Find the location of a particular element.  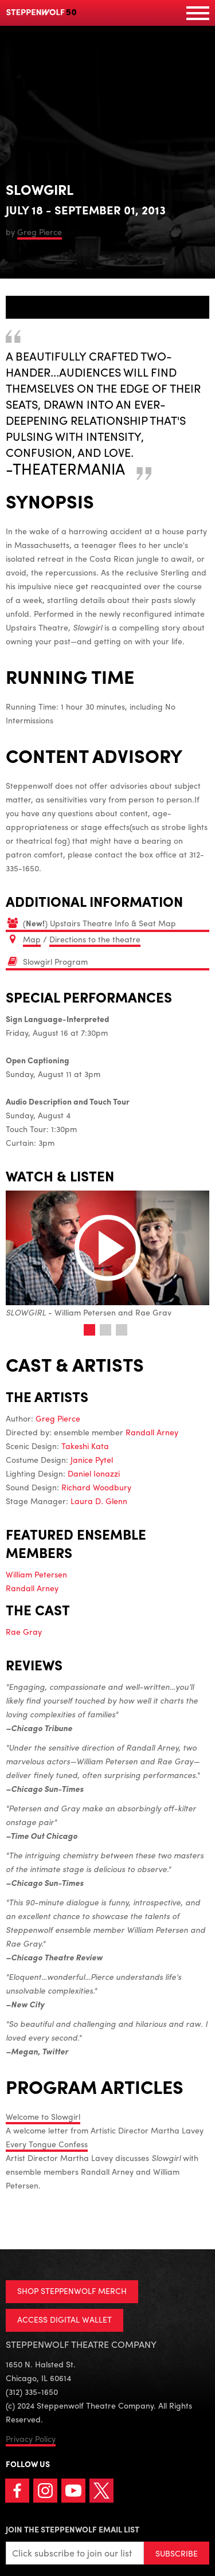

() Upstairs Theatre Info & Seat Map is located at coordinates (99, 923).